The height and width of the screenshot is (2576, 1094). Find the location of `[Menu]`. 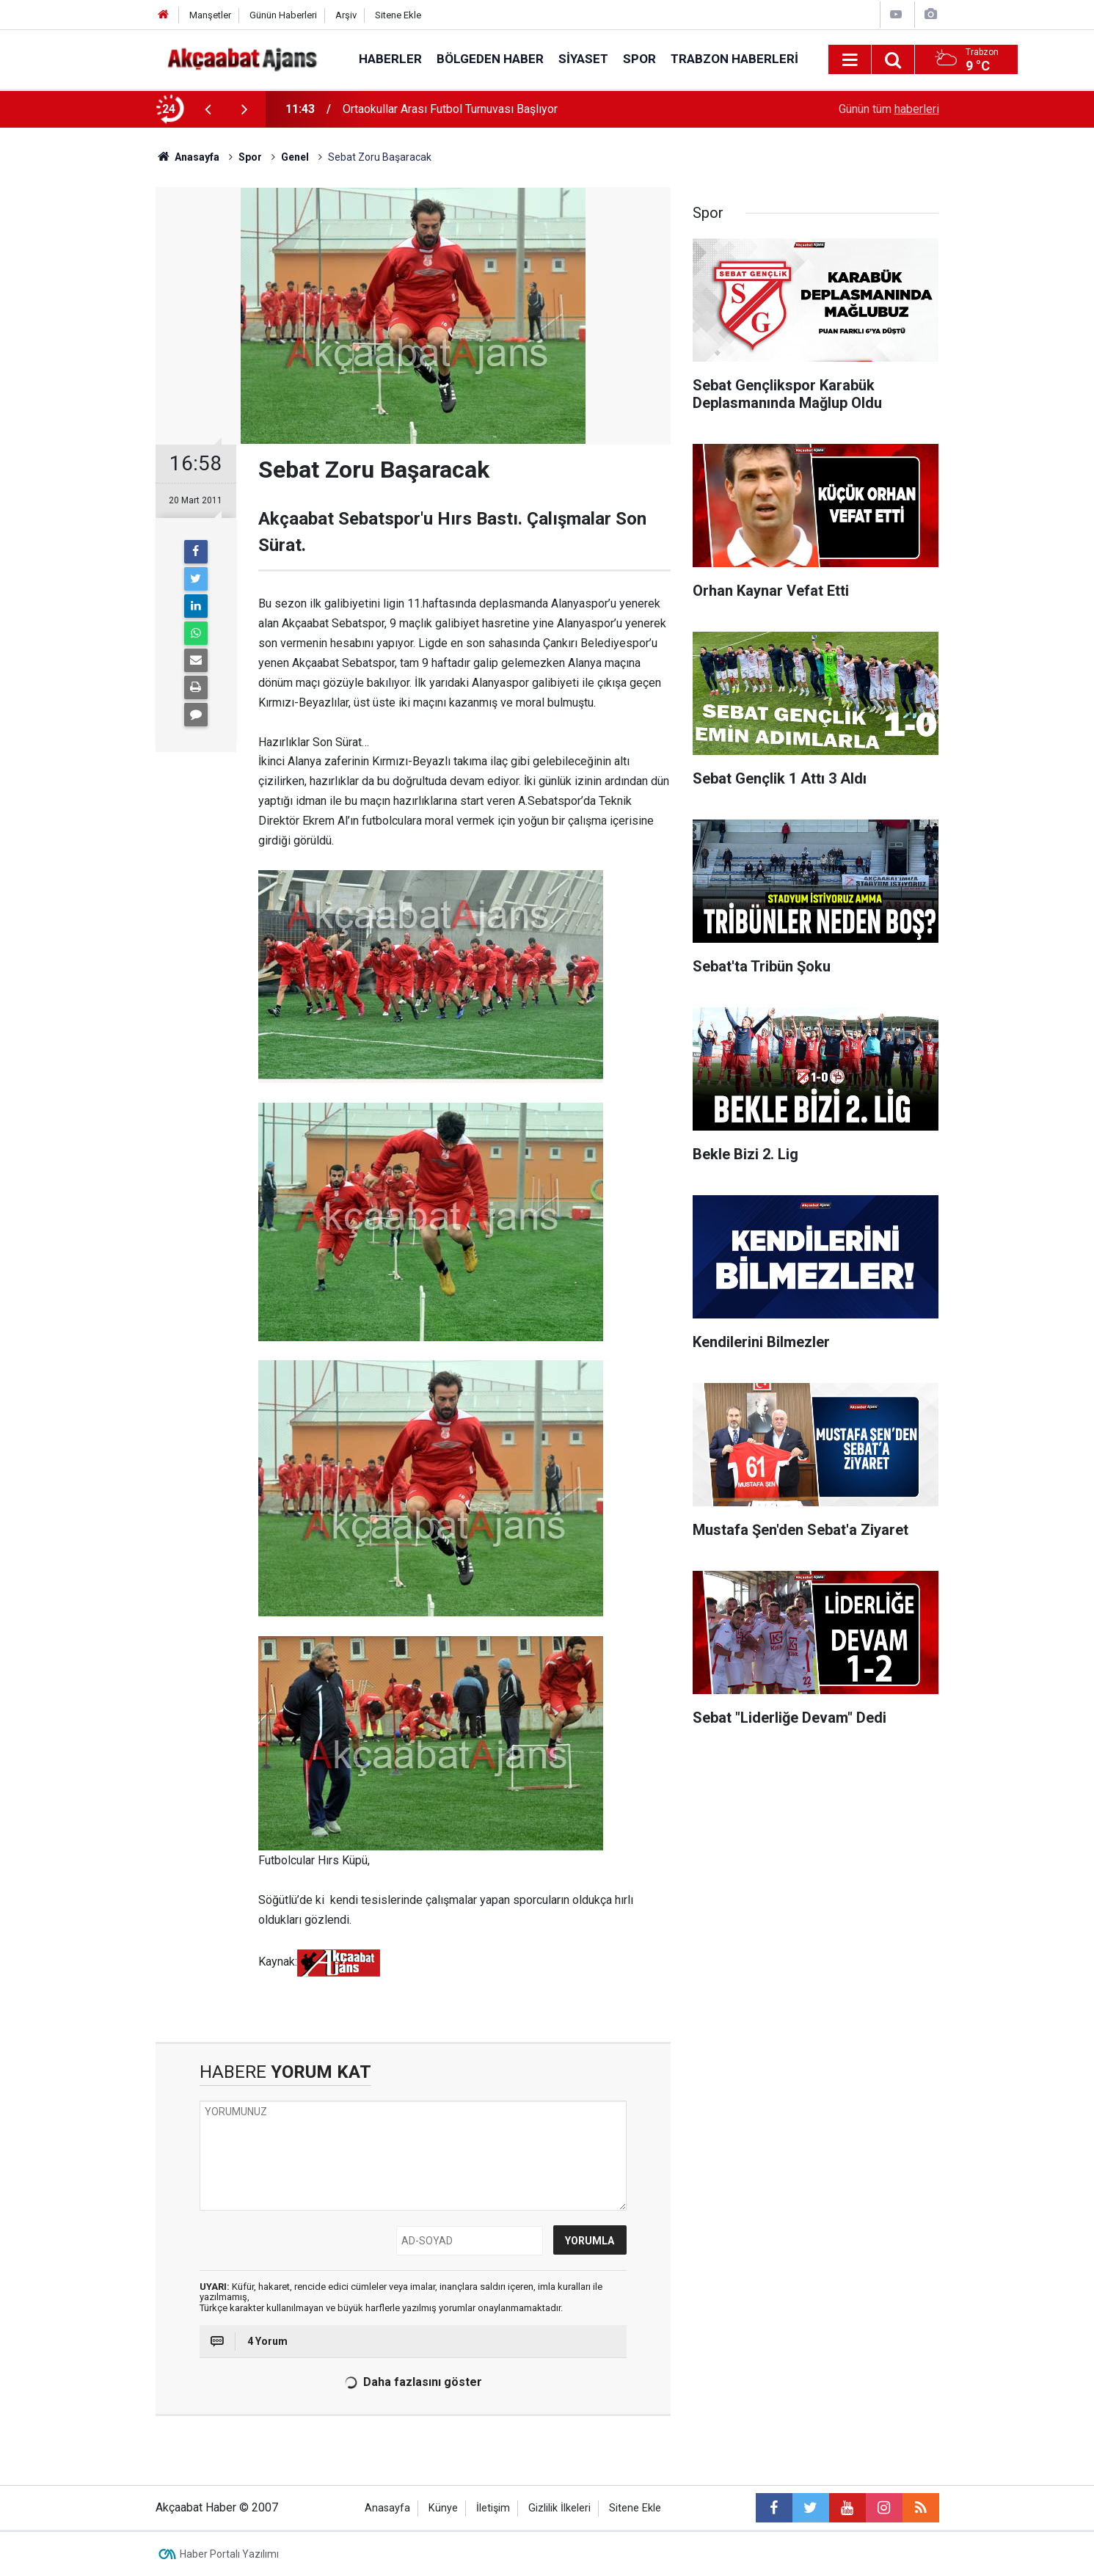

[Menu] is located at coordinates (850, 60).